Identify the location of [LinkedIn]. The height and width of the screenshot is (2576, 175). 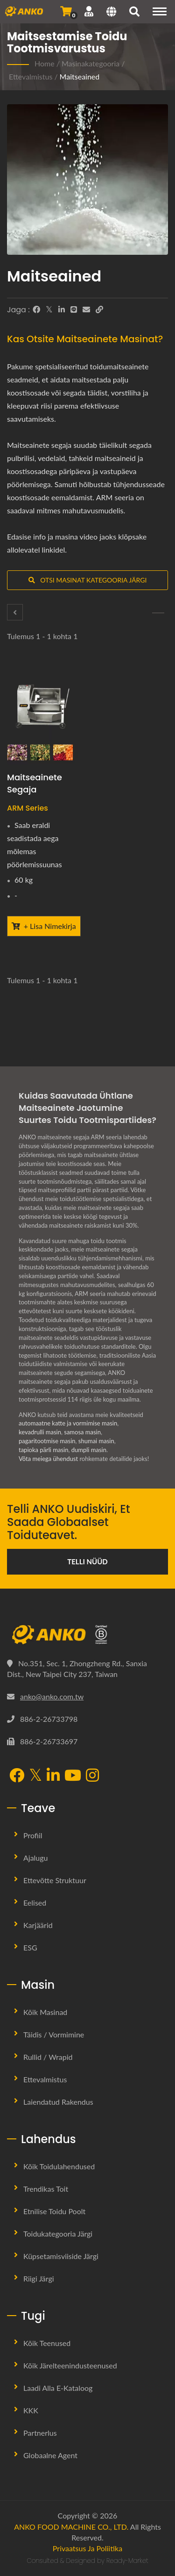
(62, 309).